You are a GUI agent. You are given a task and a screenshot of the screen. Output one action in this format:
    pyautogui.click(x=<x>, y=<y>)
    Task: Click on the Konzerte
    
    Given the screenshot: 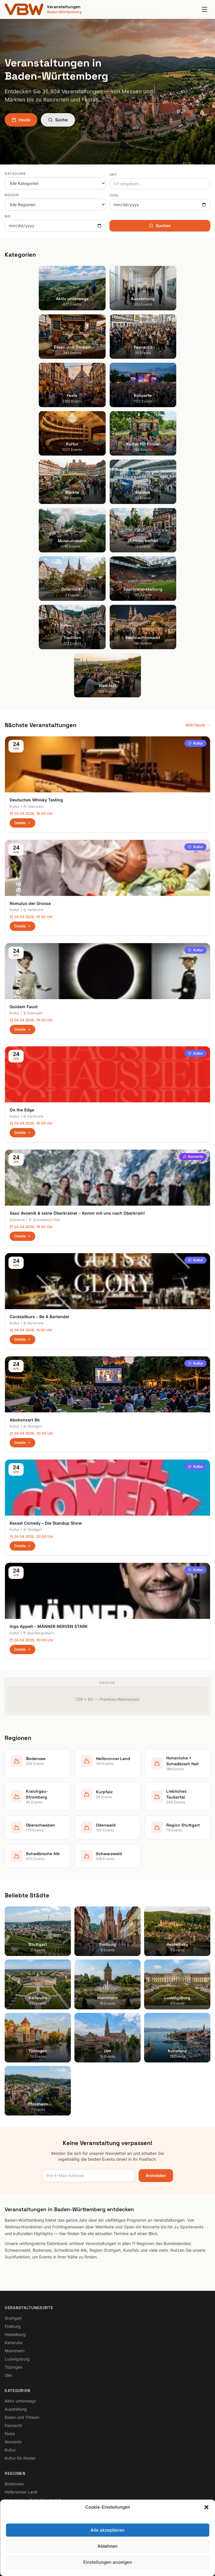 What is the action you would take?
    pyautogui.click(x=193, y=1007)
    